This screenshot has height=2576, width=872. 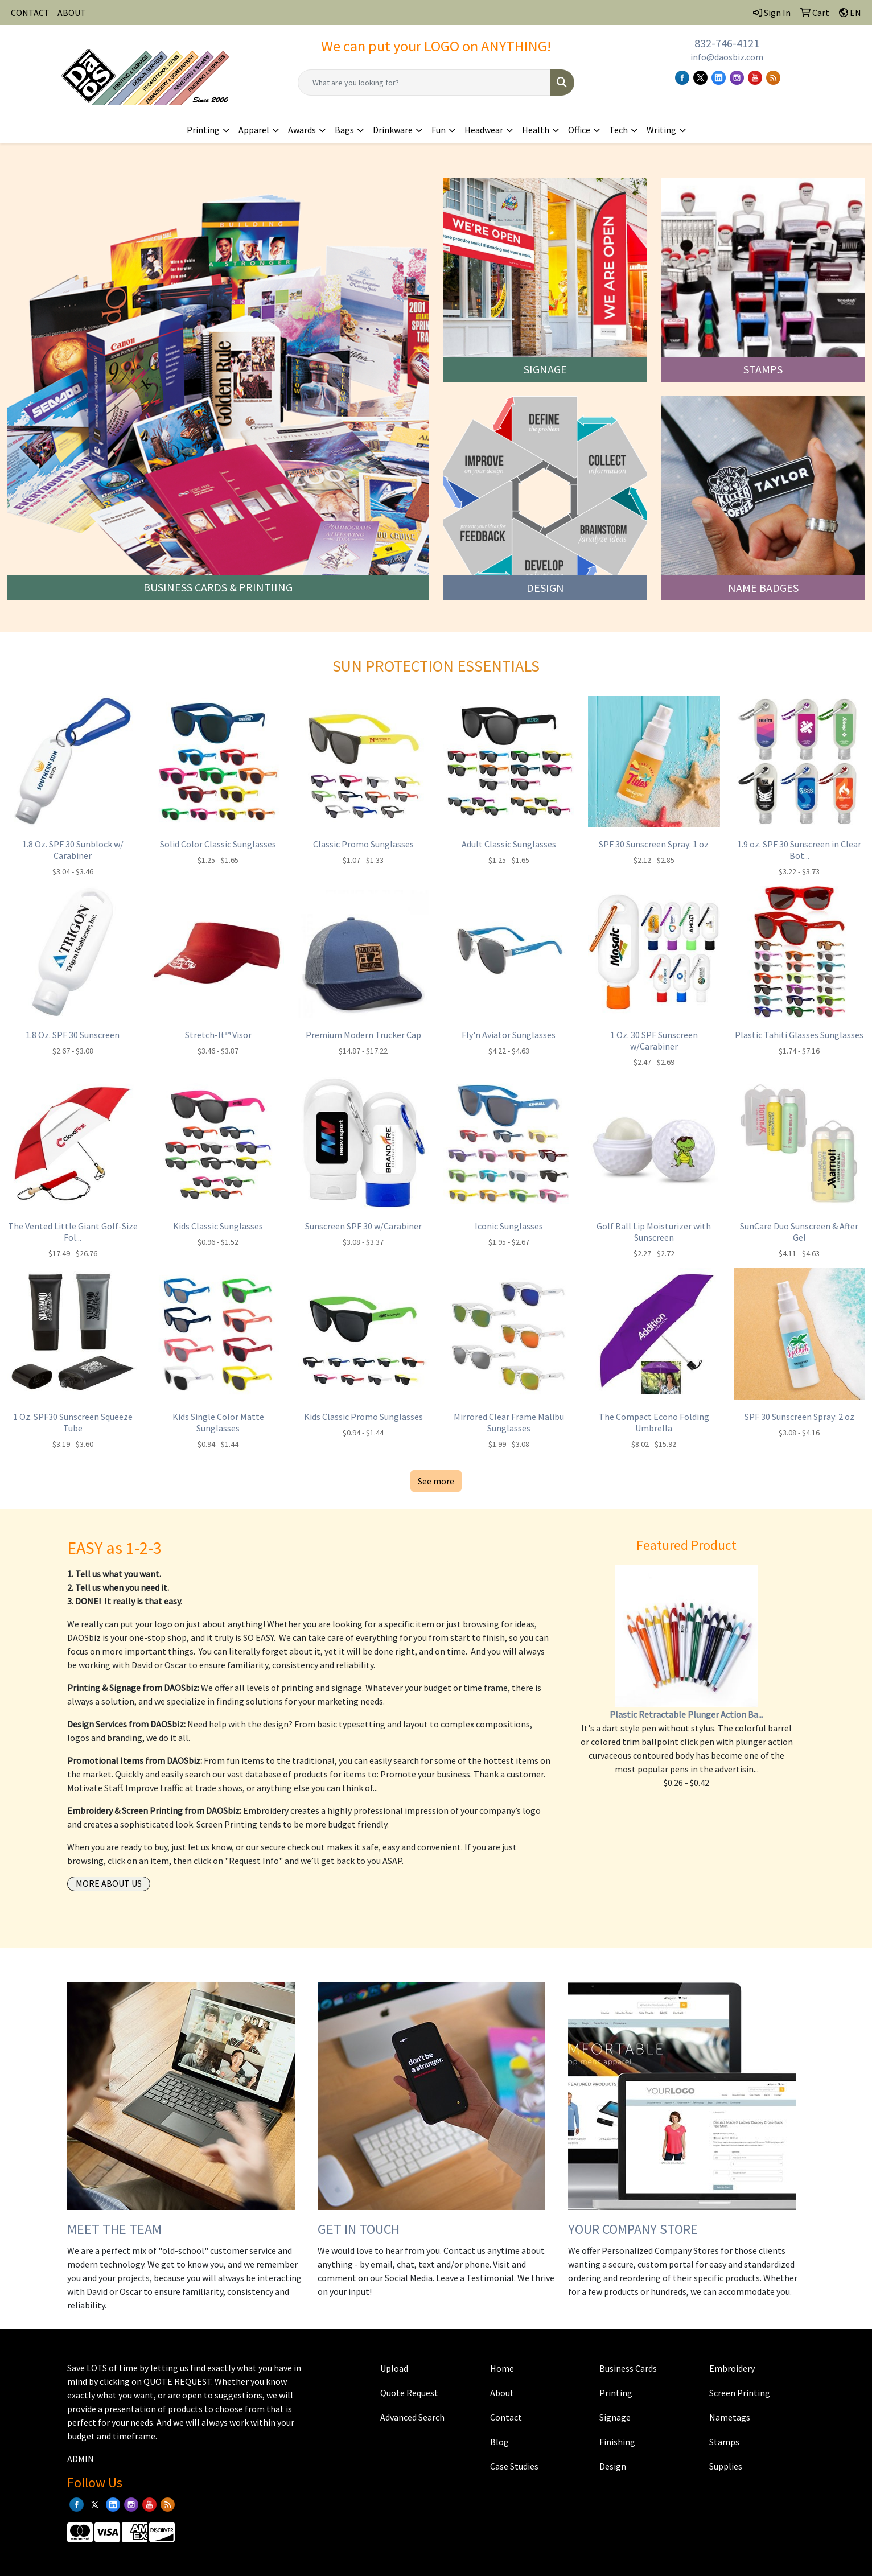 I want to click on [Quick Search], so click(x=424, y=82).